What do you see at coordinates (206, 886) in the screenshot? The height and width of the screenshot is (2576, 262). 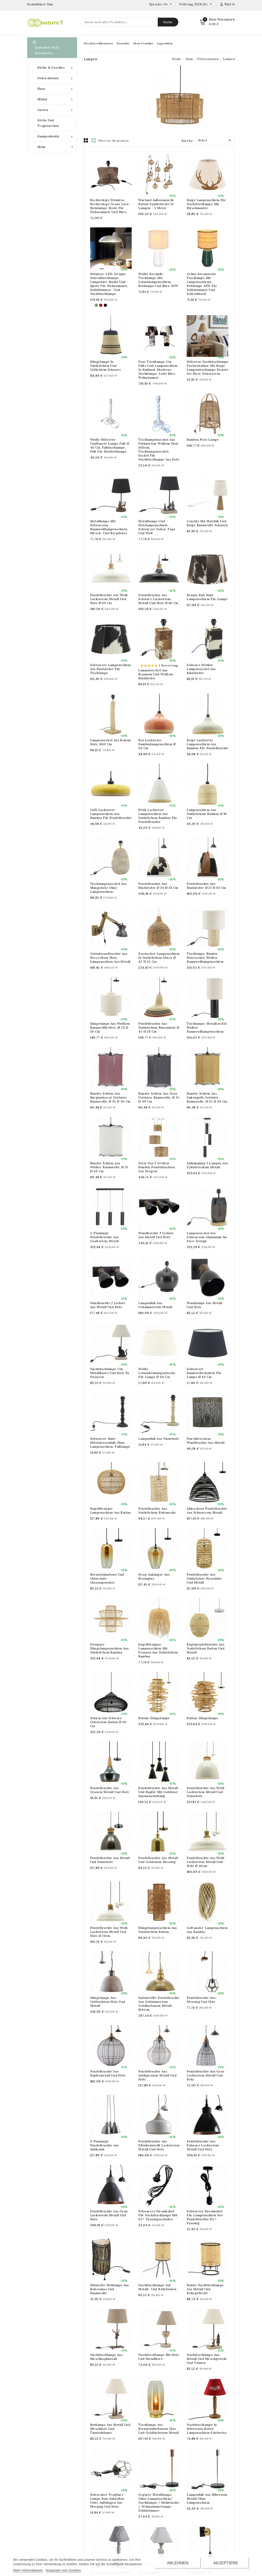 I see `Pendelleuchte aus Rindsleder ø 21 h 30 cm` at bounding box center [206, 886].